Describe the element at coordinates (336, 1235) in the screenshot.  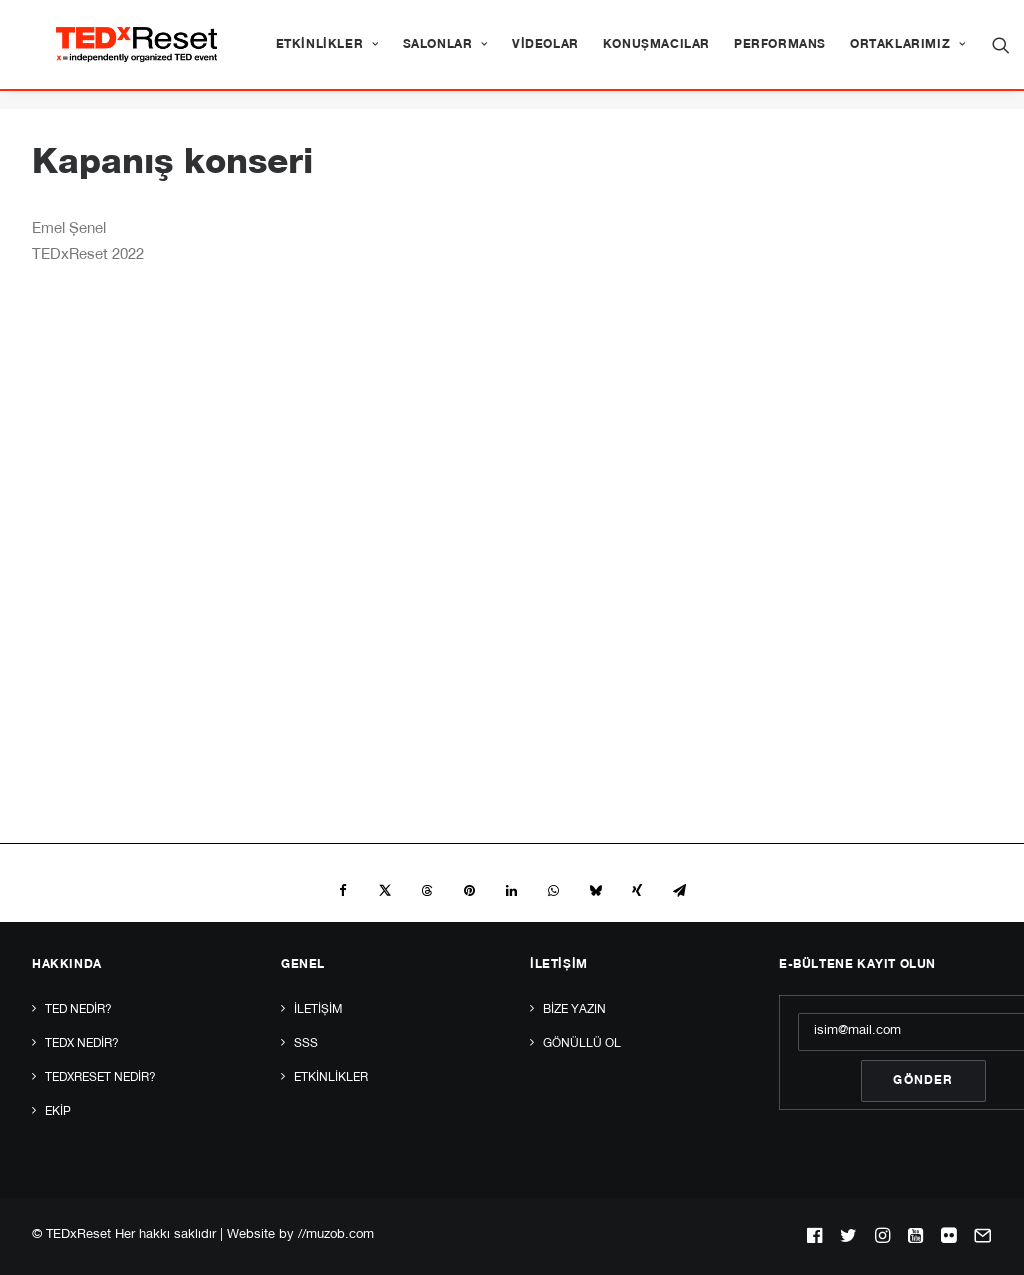
I see `//muzob.com` at that location.